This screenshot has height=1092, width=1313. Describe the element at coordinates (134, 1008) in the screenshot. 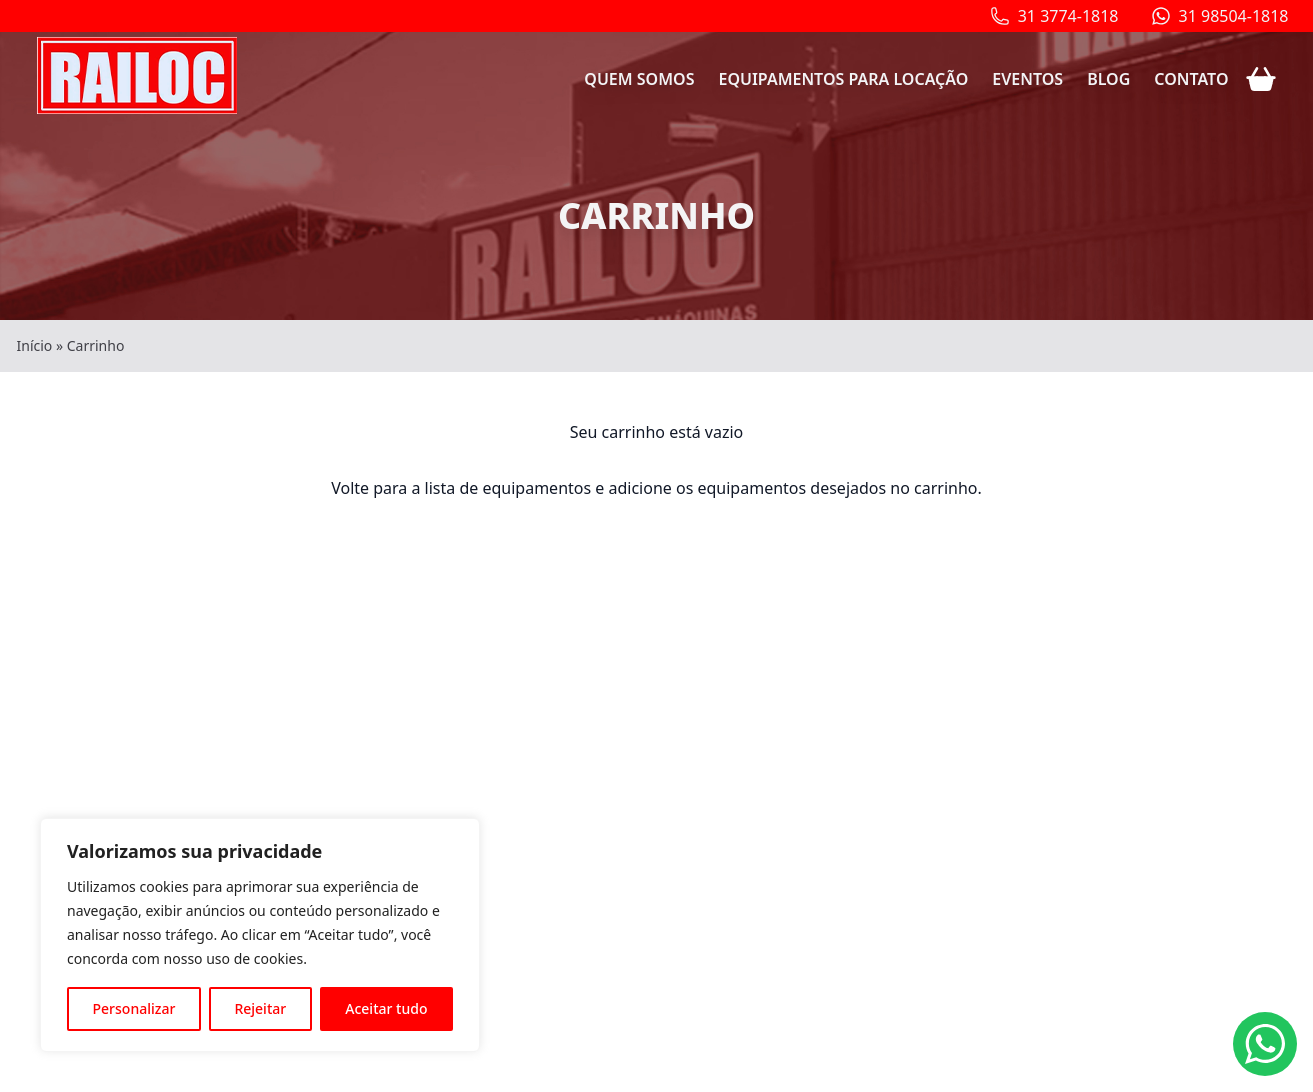

I see `Personalizar` at that location.